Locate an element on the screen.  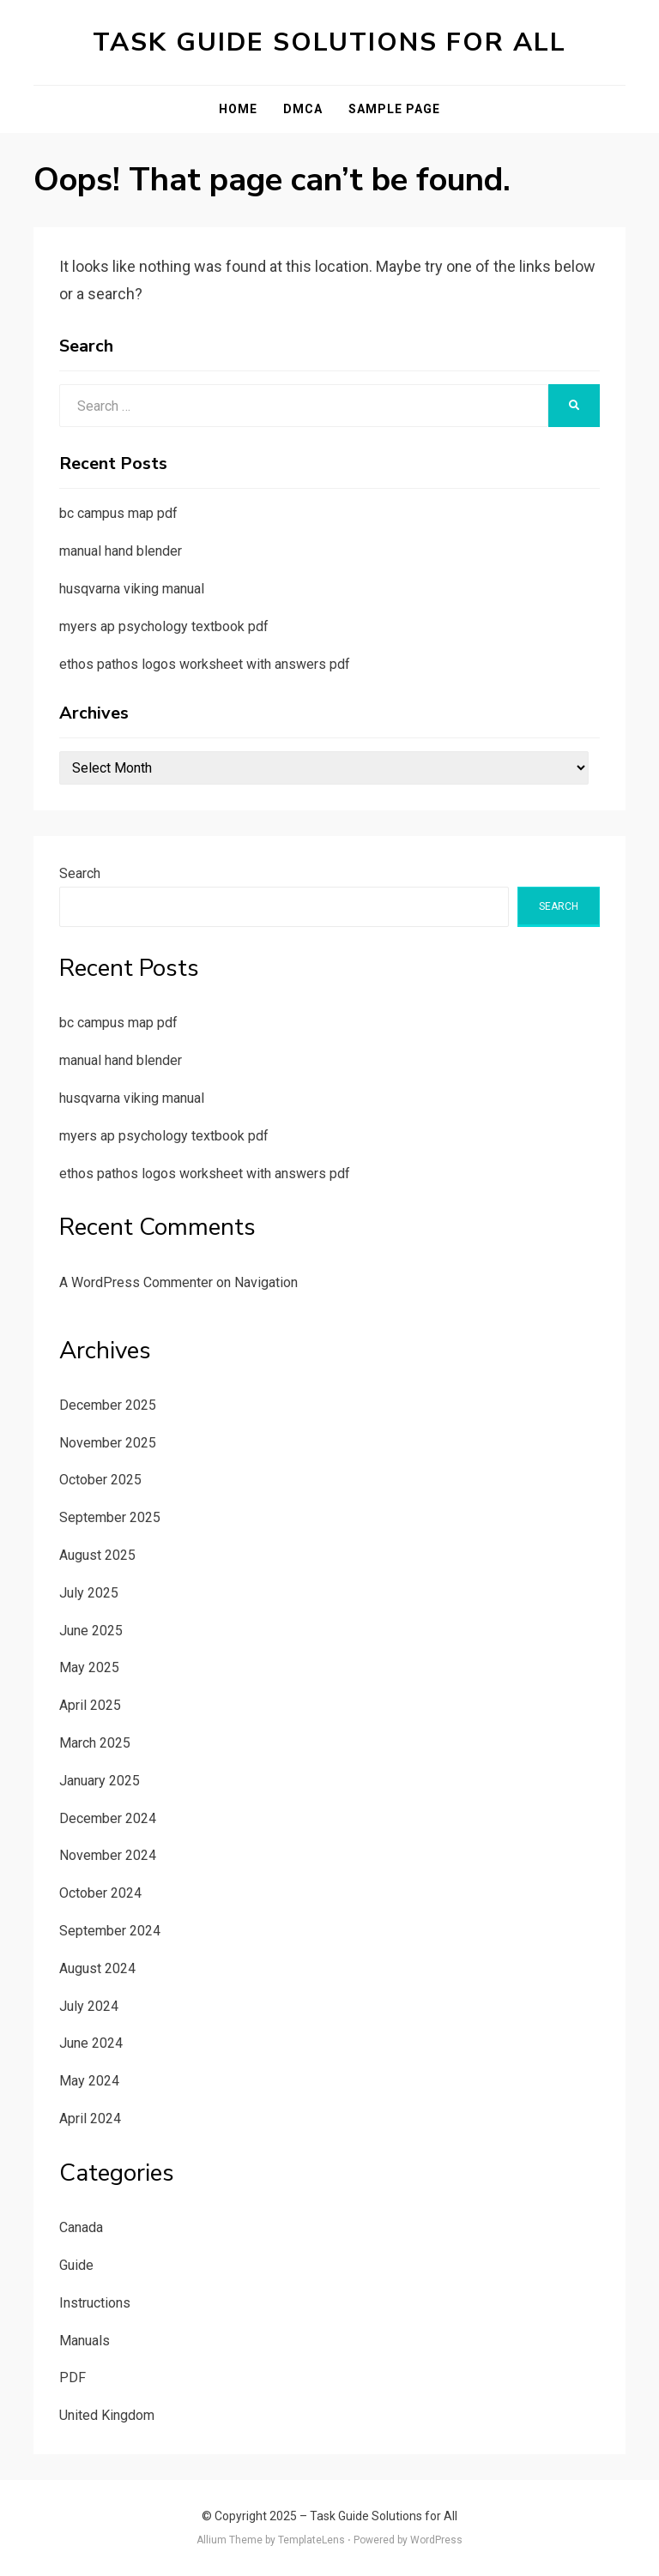
Canada is located at coordinates (81, 2227).